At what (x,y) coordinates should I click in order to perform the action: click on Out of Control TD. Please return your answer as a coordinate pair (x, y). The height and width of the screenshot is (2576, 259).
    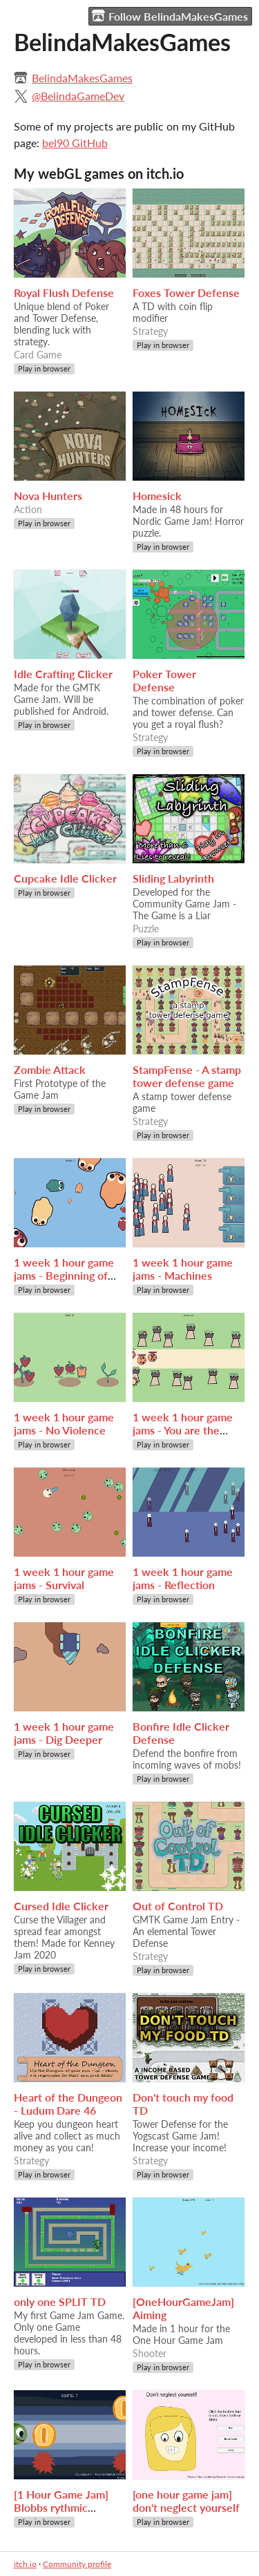
    Looking at the image, I should click on (178, 1905).